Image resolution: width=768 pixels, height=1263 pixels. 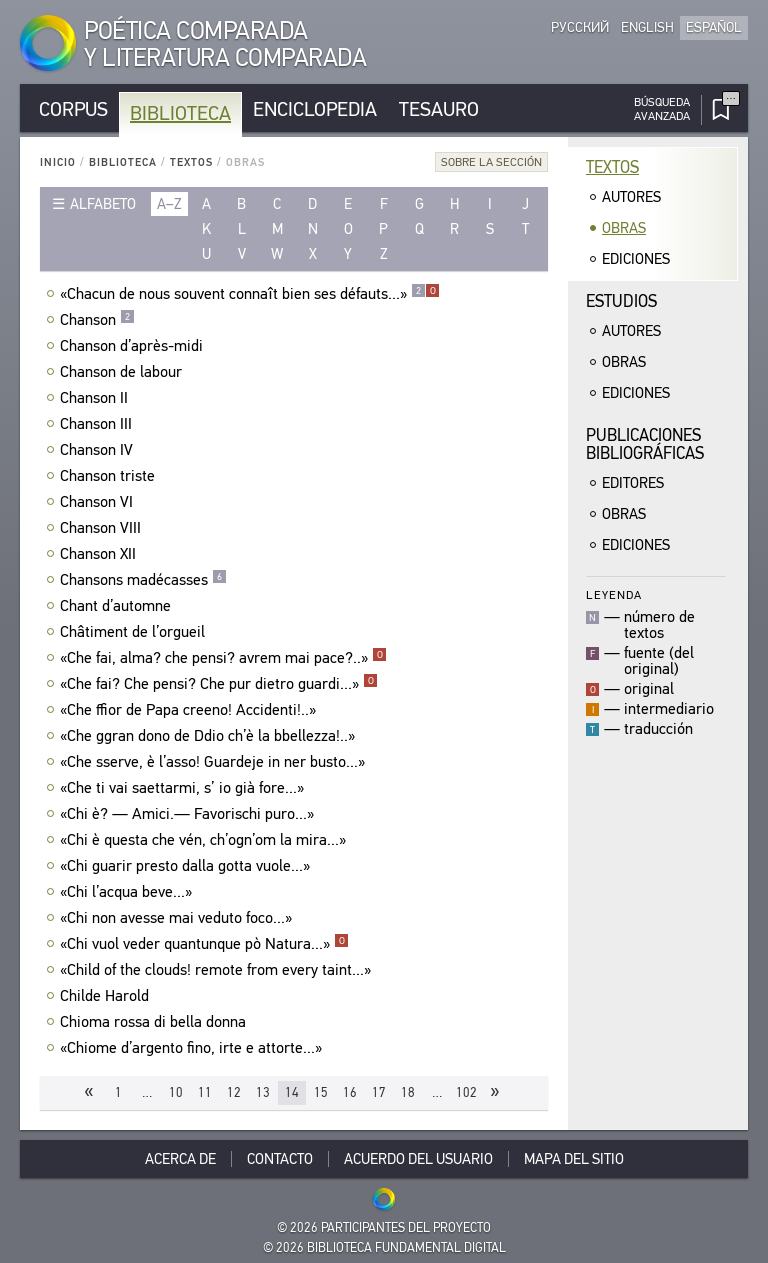 What do you see at coordinates (315, 109) in the screenshot?
I see `Enciclopedia` at bounding box center [315, 109].